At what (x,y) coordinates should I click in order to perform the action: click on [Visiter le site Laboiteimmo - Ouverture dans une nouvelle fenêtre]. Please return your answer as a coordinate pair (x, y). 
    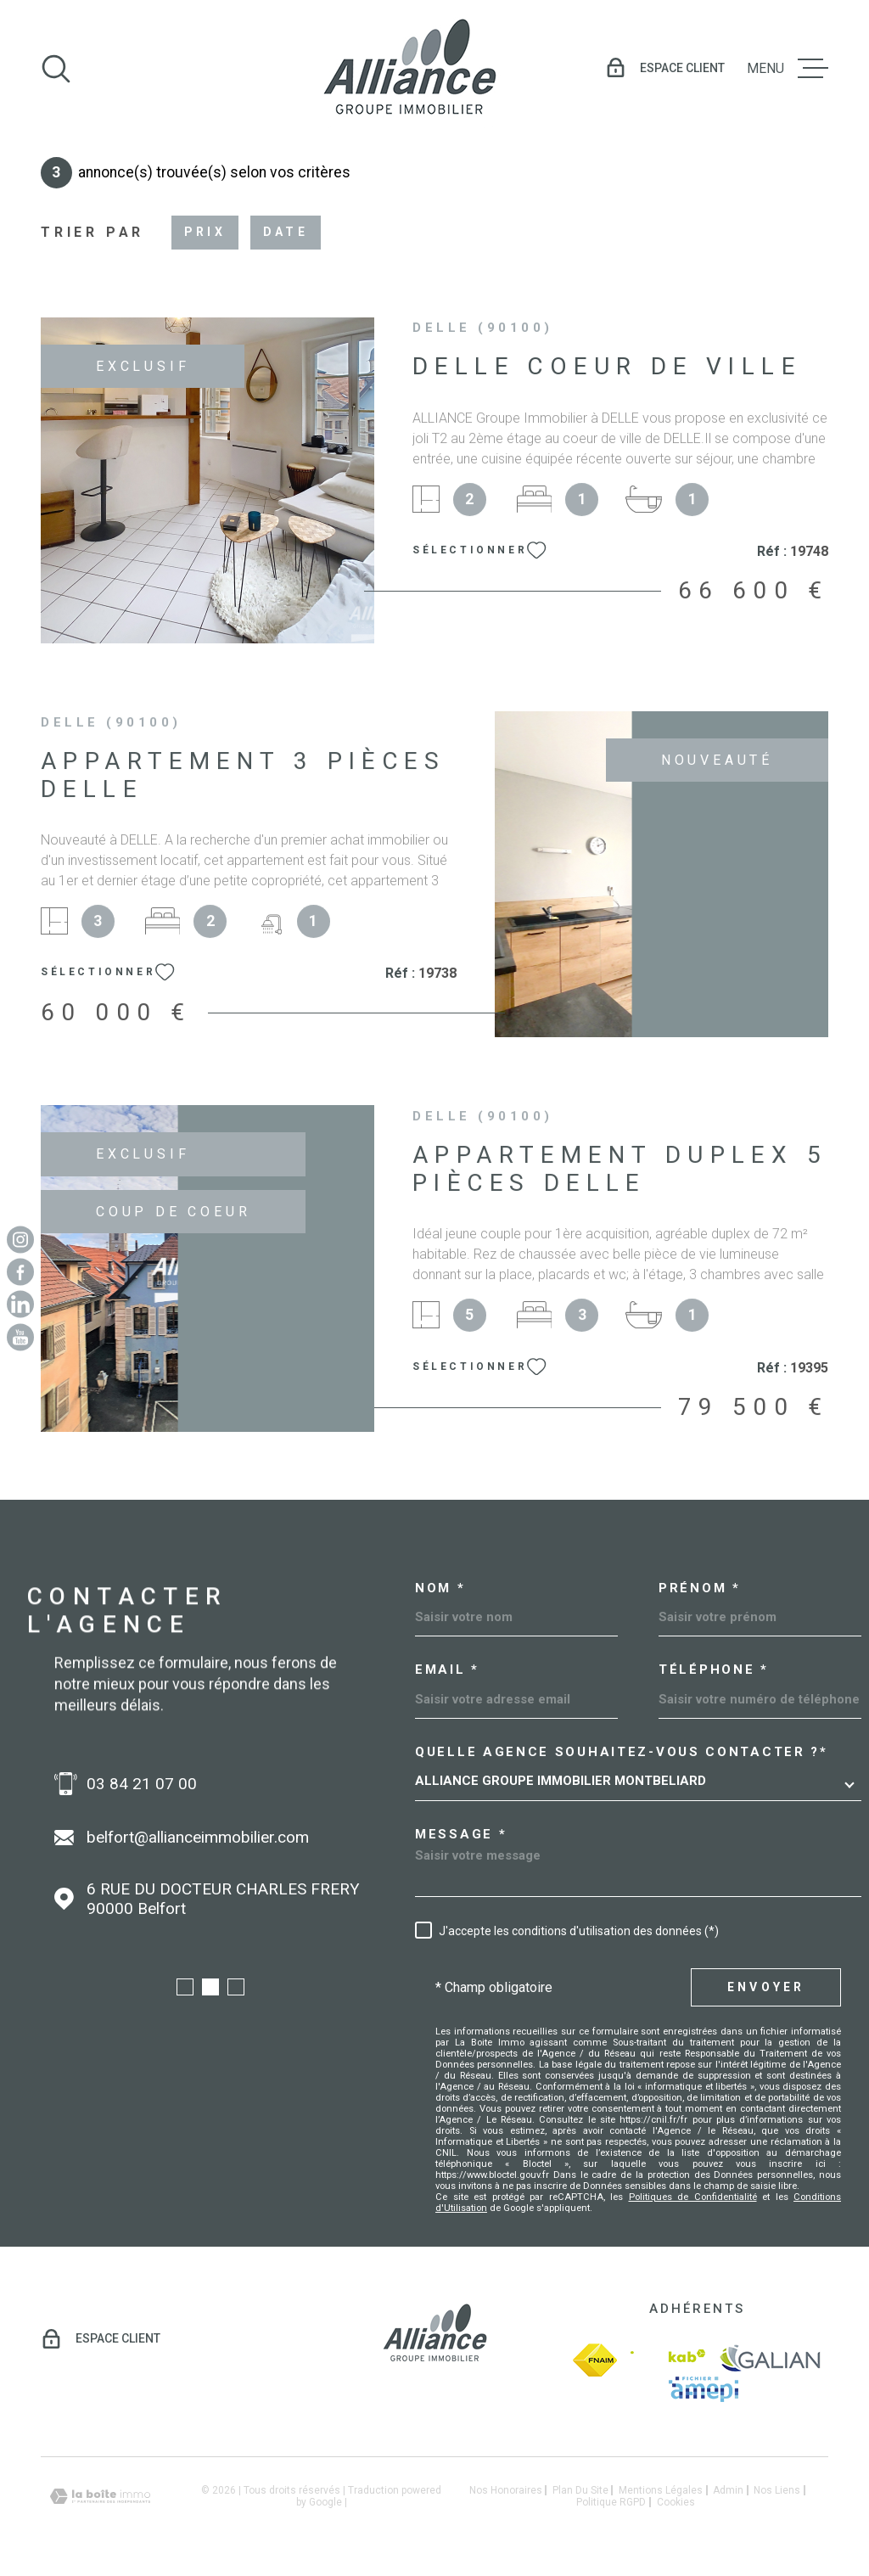
    Looking at the image, I should click on (100, 2497).